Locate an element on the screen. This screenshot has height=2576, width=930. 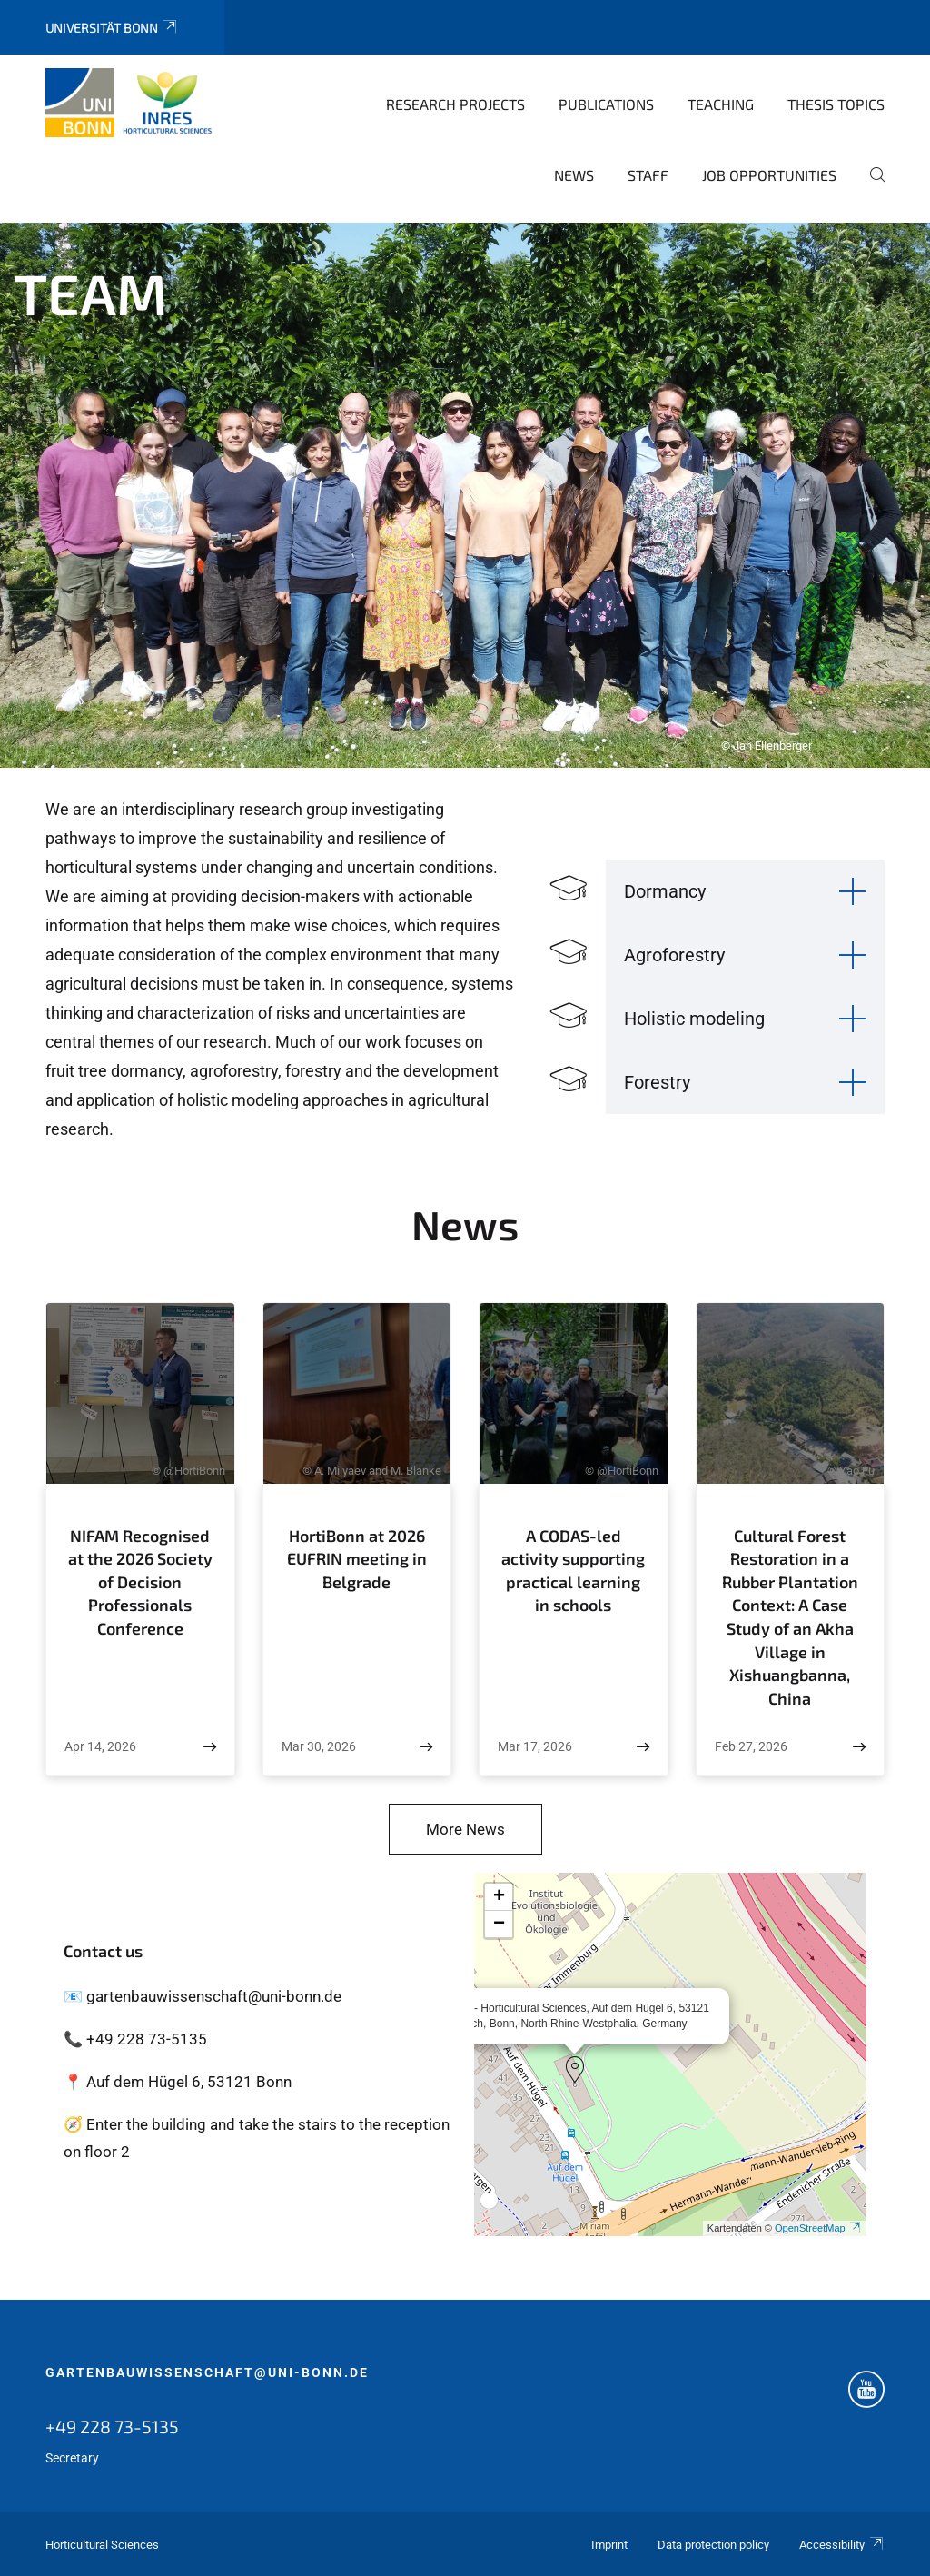
Teaching is located at coordinates (721, 104).